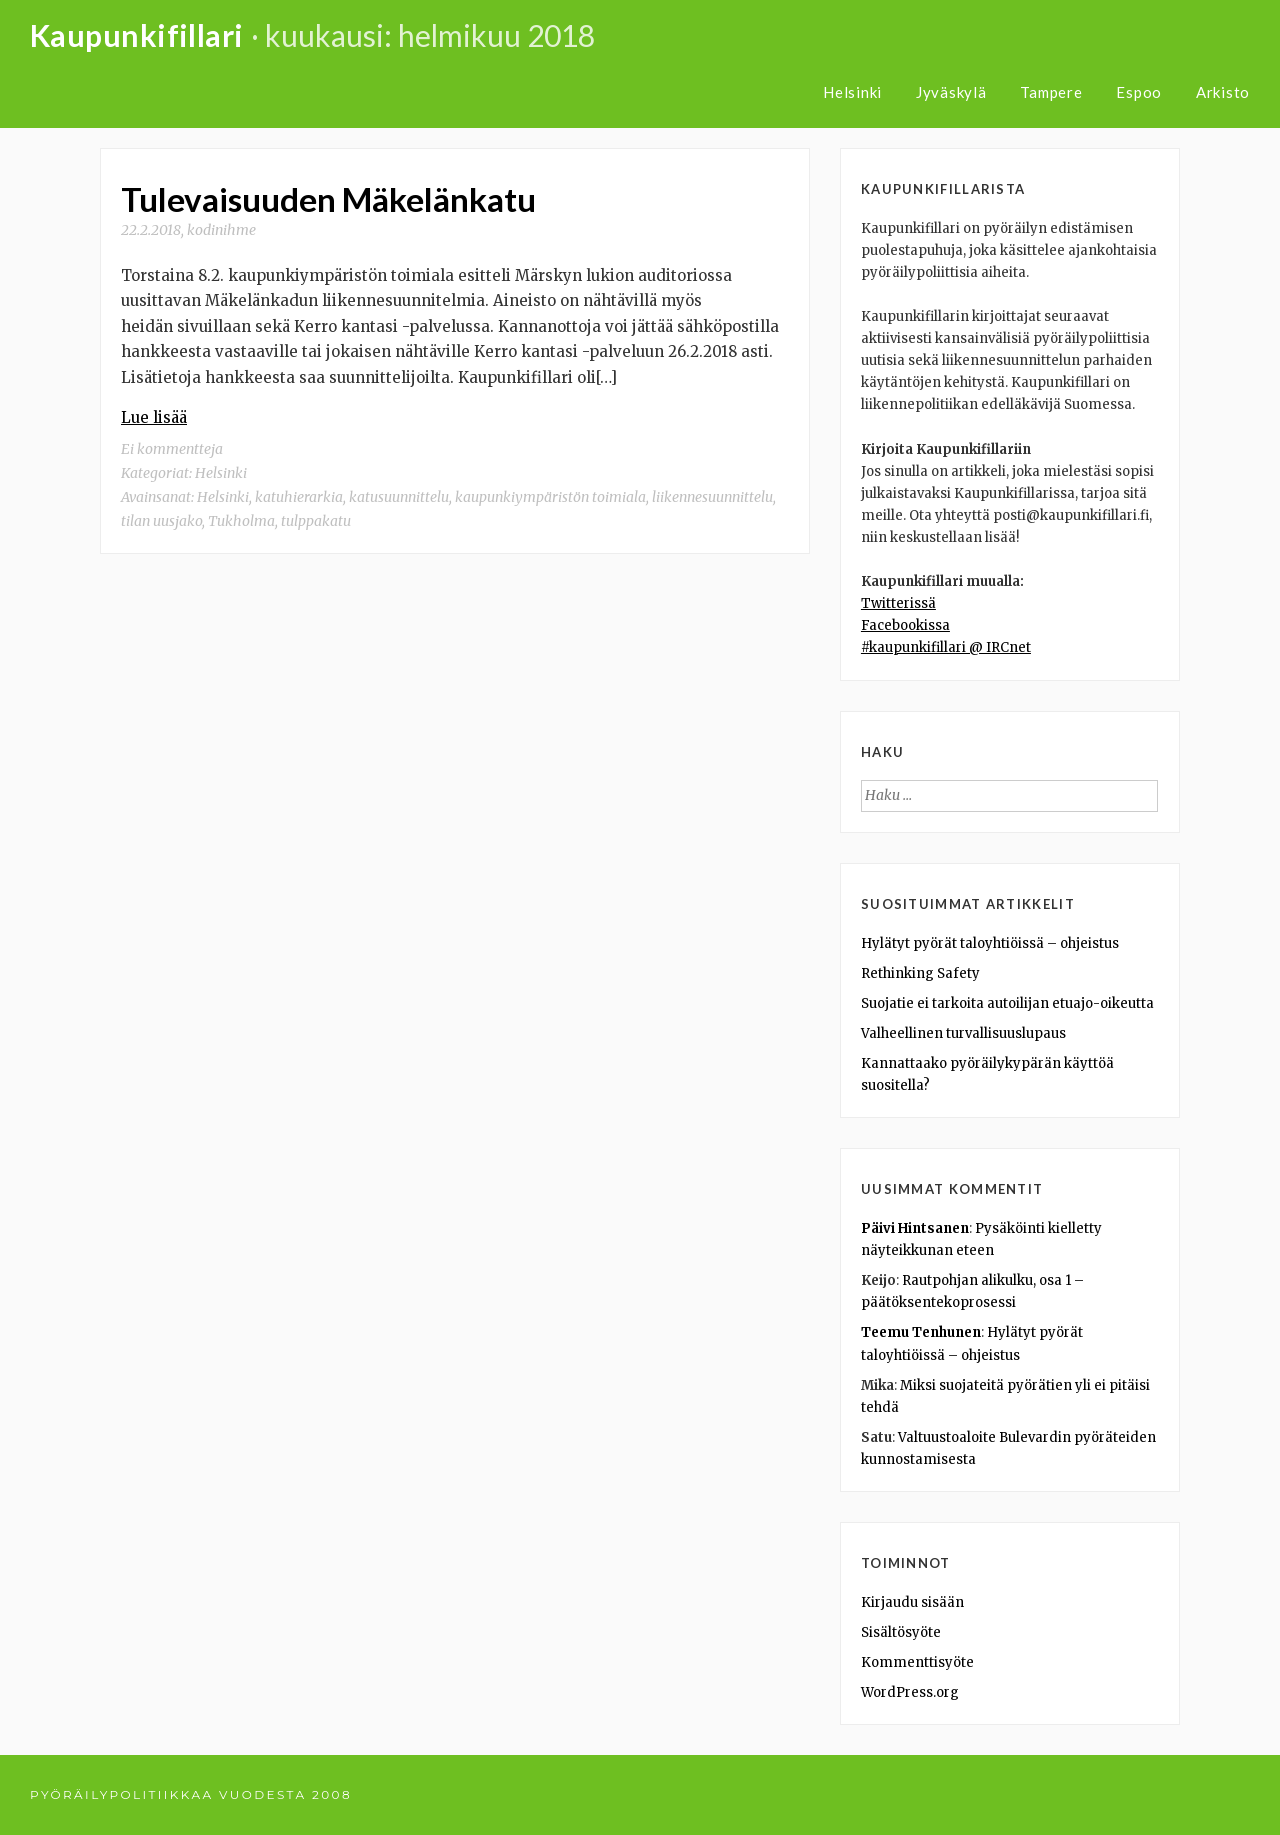 Image resolution: width=1280 pixels, height=1835 pixels. What do you see at coordinates (921, 1332) in the screenshot?
I see `Teemu Tenhunen` at bounding box center [921, 1332].